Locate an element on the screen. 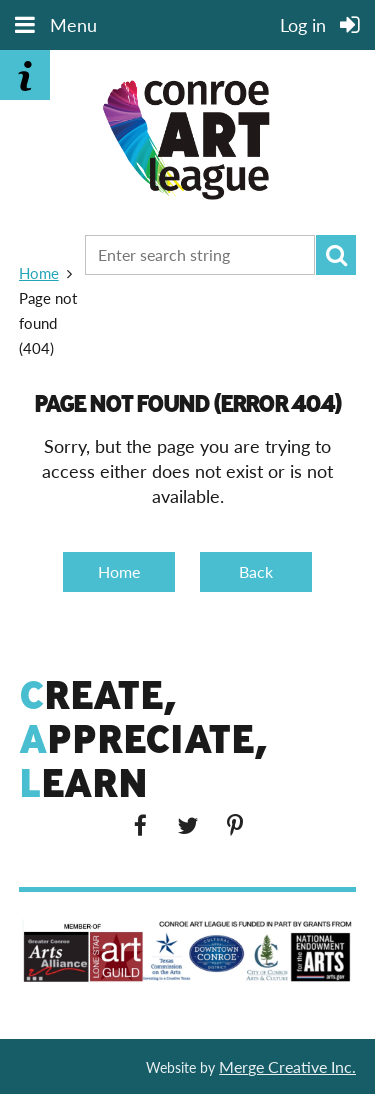  Merge Creative Inc. is located at coordinates (287, 1066).